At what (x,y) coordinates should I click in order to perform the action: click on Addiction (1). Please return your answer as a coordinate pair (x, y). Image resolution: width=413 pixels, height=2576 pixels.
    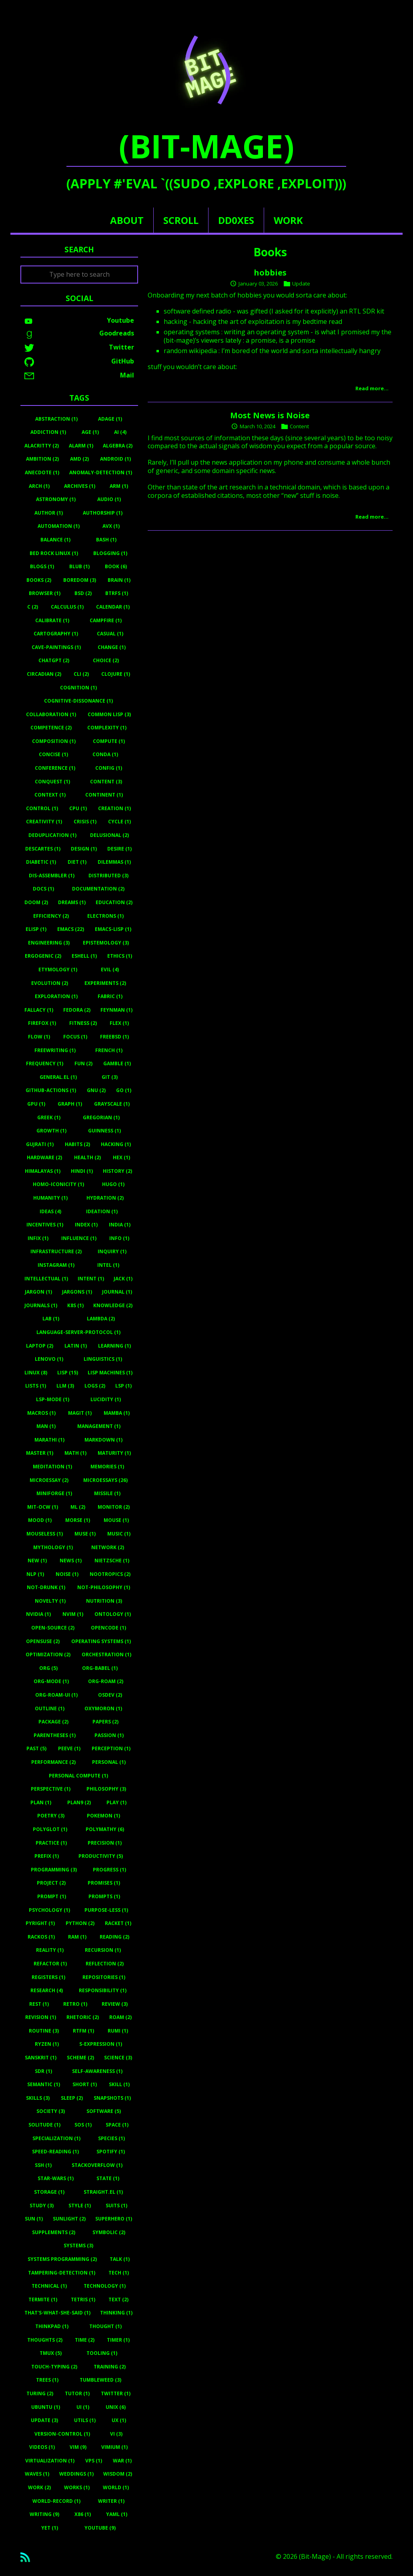
    Looking at the image, I should click on (48, 432).